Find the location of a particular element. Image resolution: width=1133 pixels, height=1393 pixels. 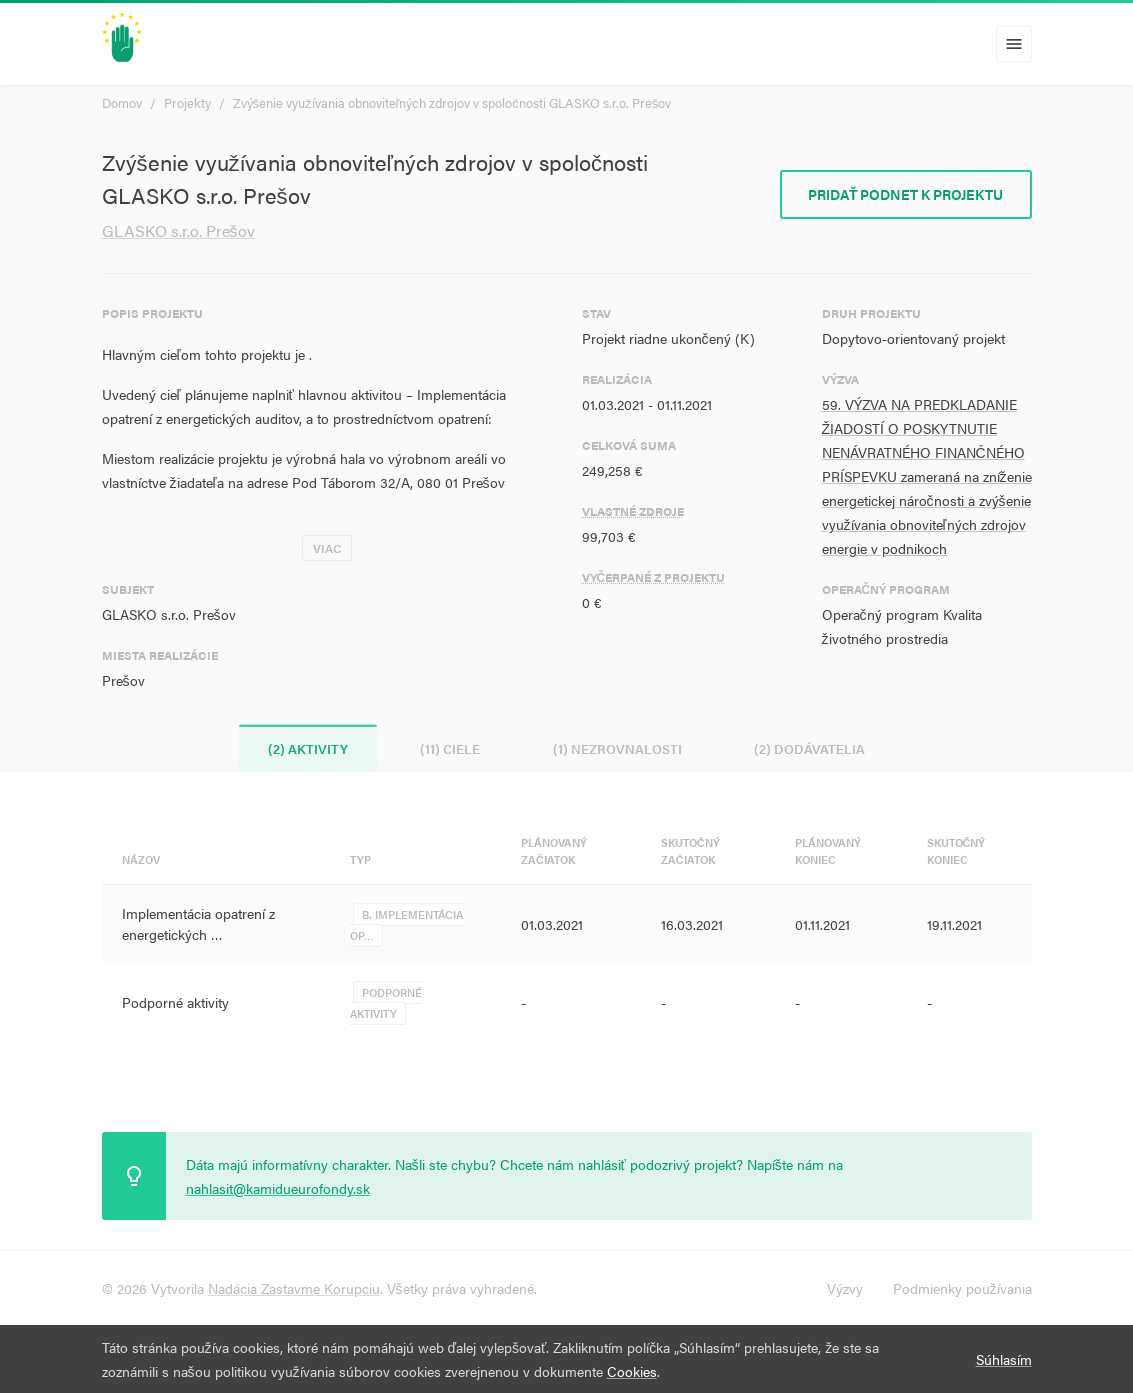

(11) Ciele [tab] is located at coordinates (450, 748).